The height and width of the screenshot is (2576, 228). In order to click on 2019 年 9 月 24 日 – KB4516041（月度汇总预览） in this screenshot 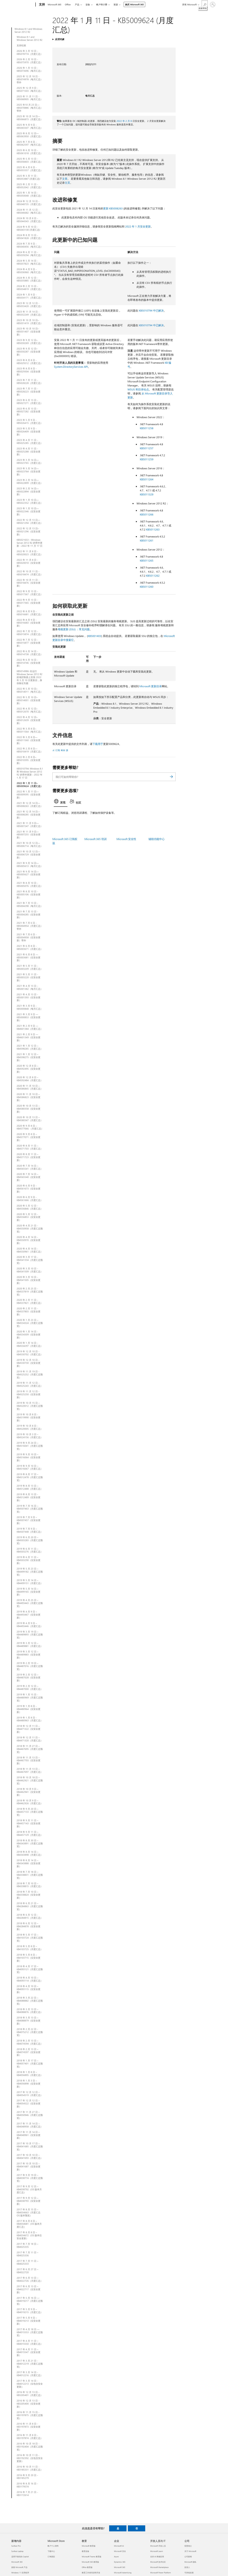, I will do `click(30, 1445)`.